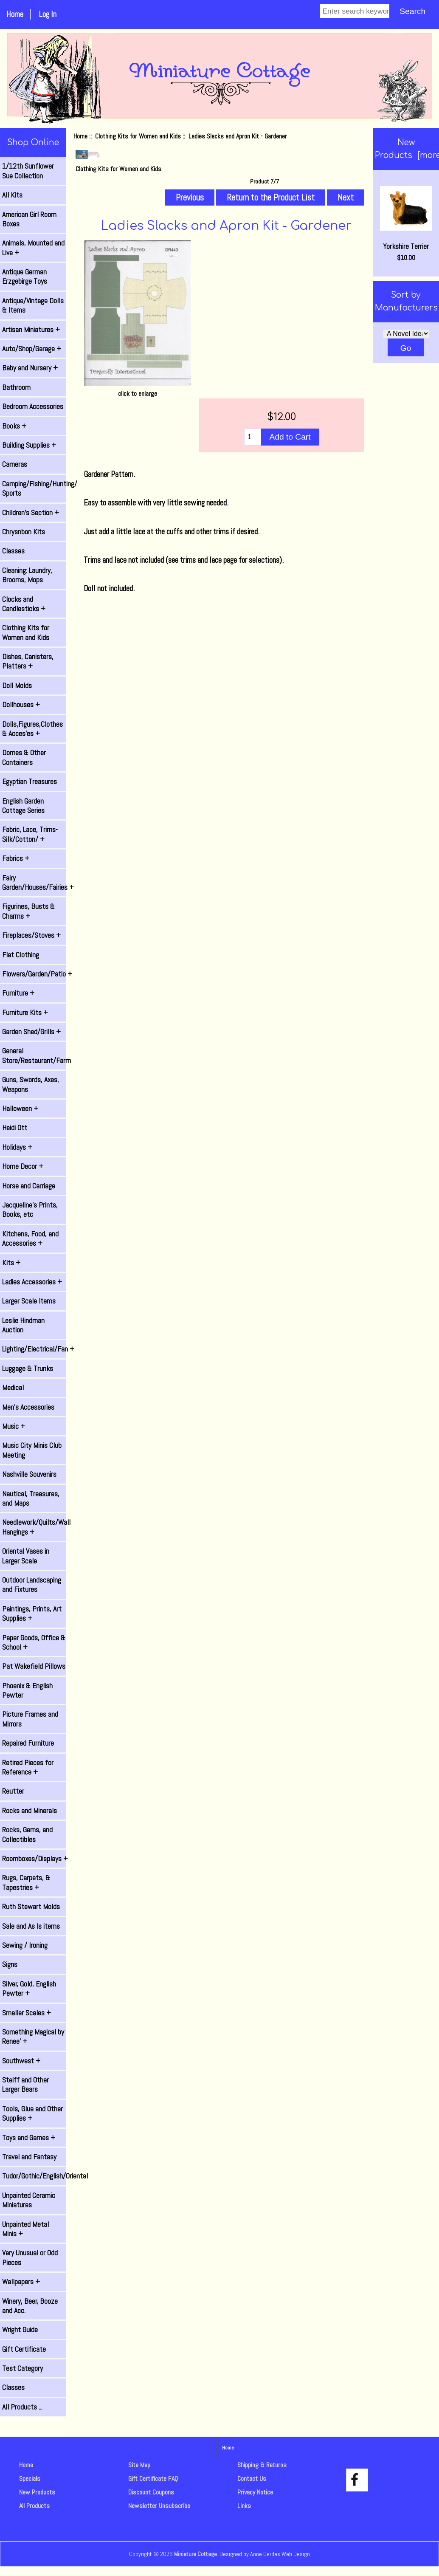 The height and width of the screenshot is (2576, 439). Describe the element at coordinates (25, 1555) in the screenshot. I see `Oriental Vases in Larger Scale` at that location.